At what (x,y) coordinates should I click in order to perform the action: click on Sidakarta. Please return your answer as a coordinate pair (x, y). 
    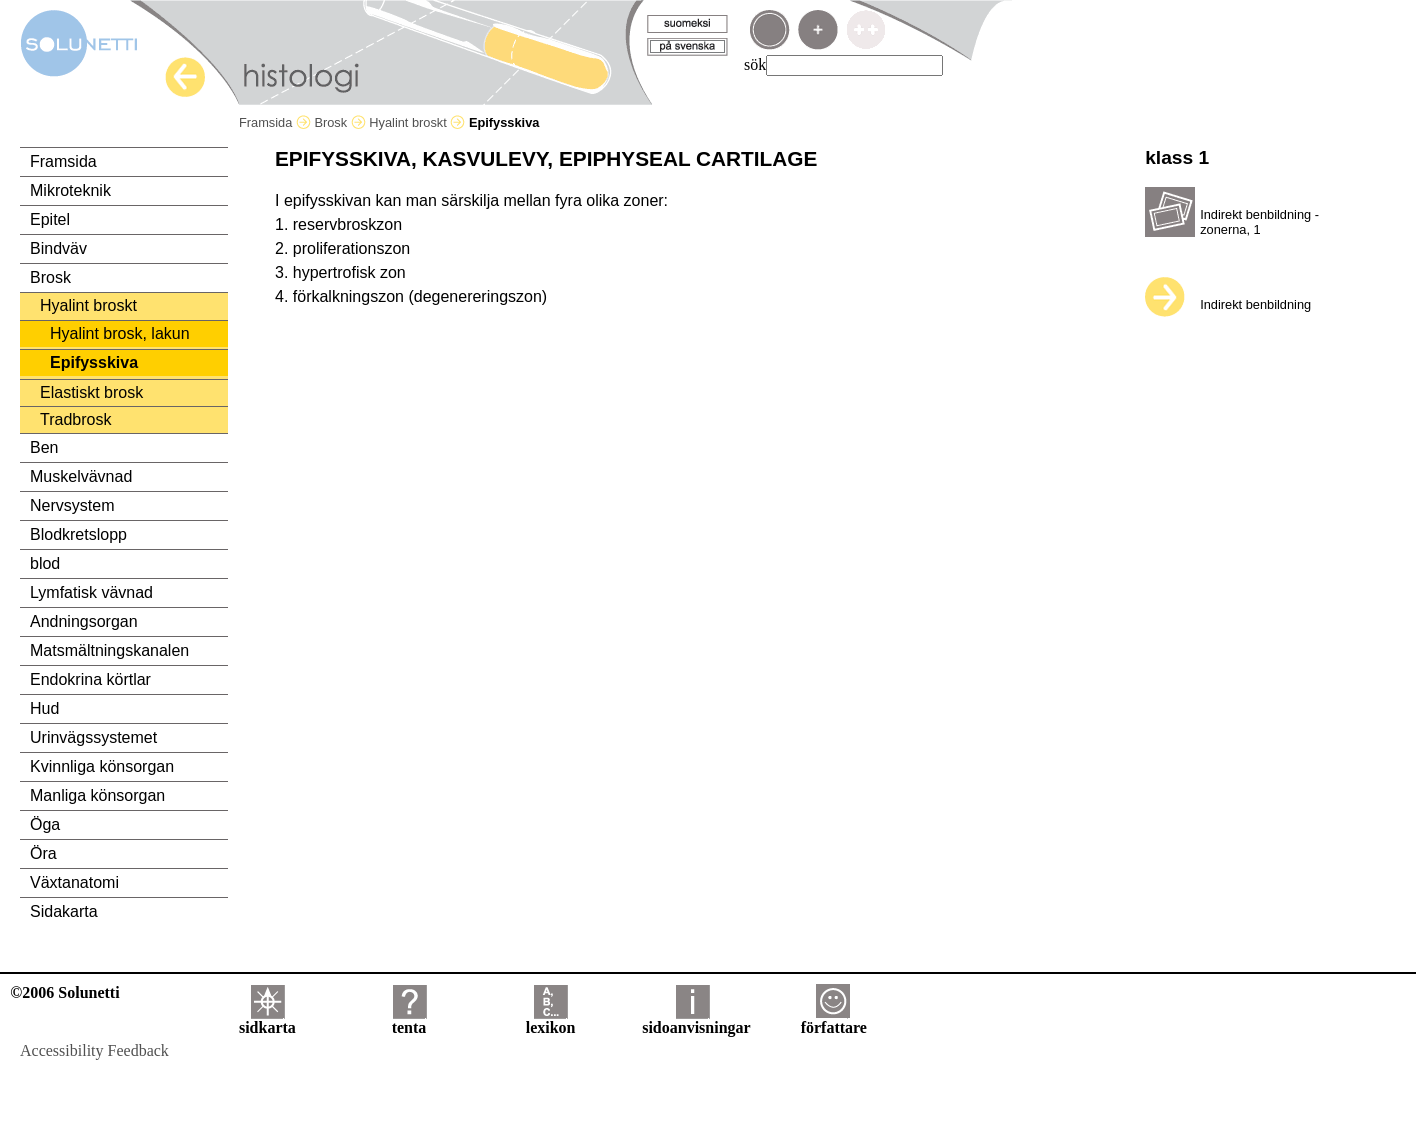
    Looking at the image, I should click on (64, 911).